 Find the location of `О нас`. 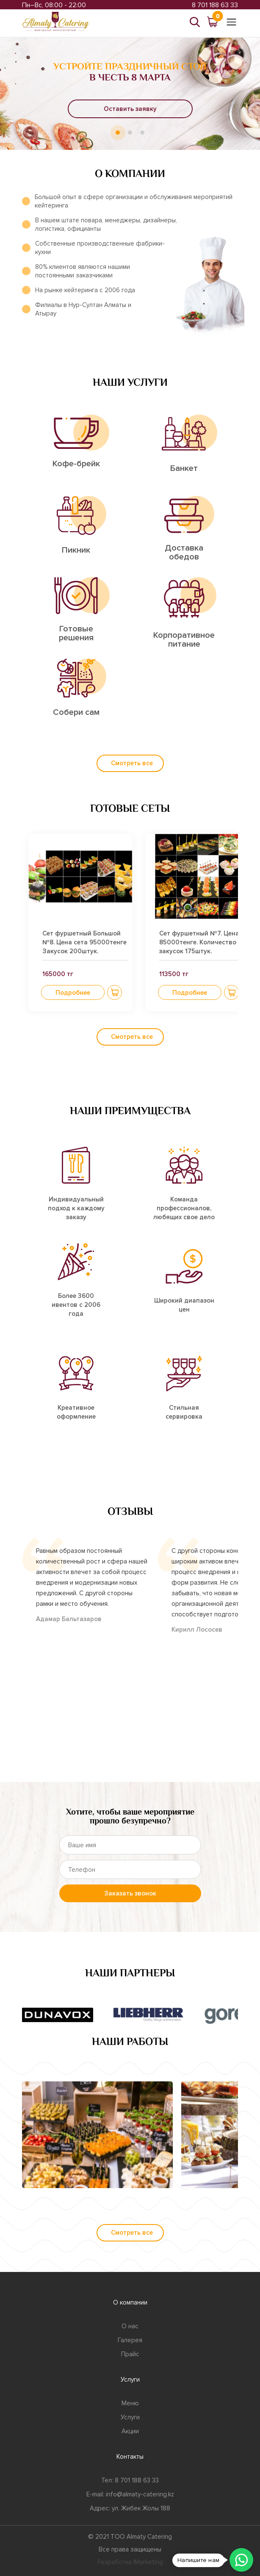

О нас is located at coordinates (130, 2326).